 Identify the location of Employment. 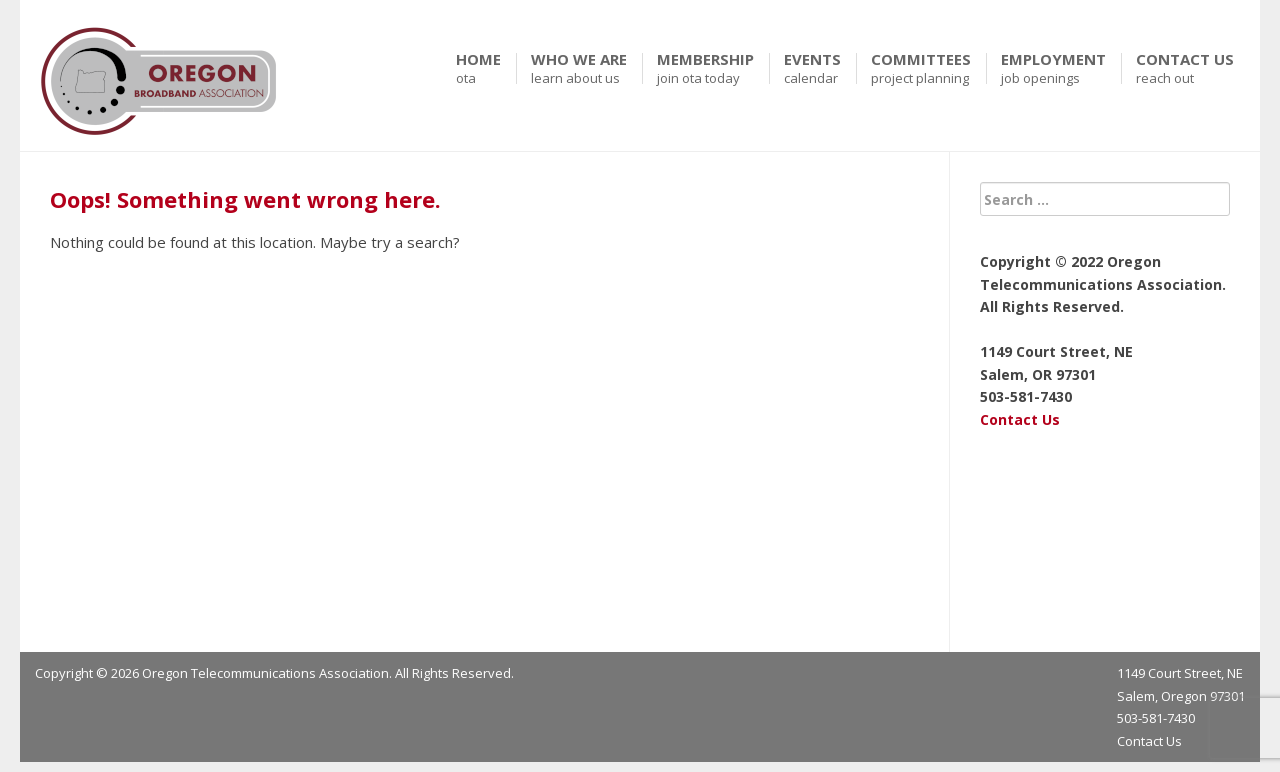
(1053, 69).